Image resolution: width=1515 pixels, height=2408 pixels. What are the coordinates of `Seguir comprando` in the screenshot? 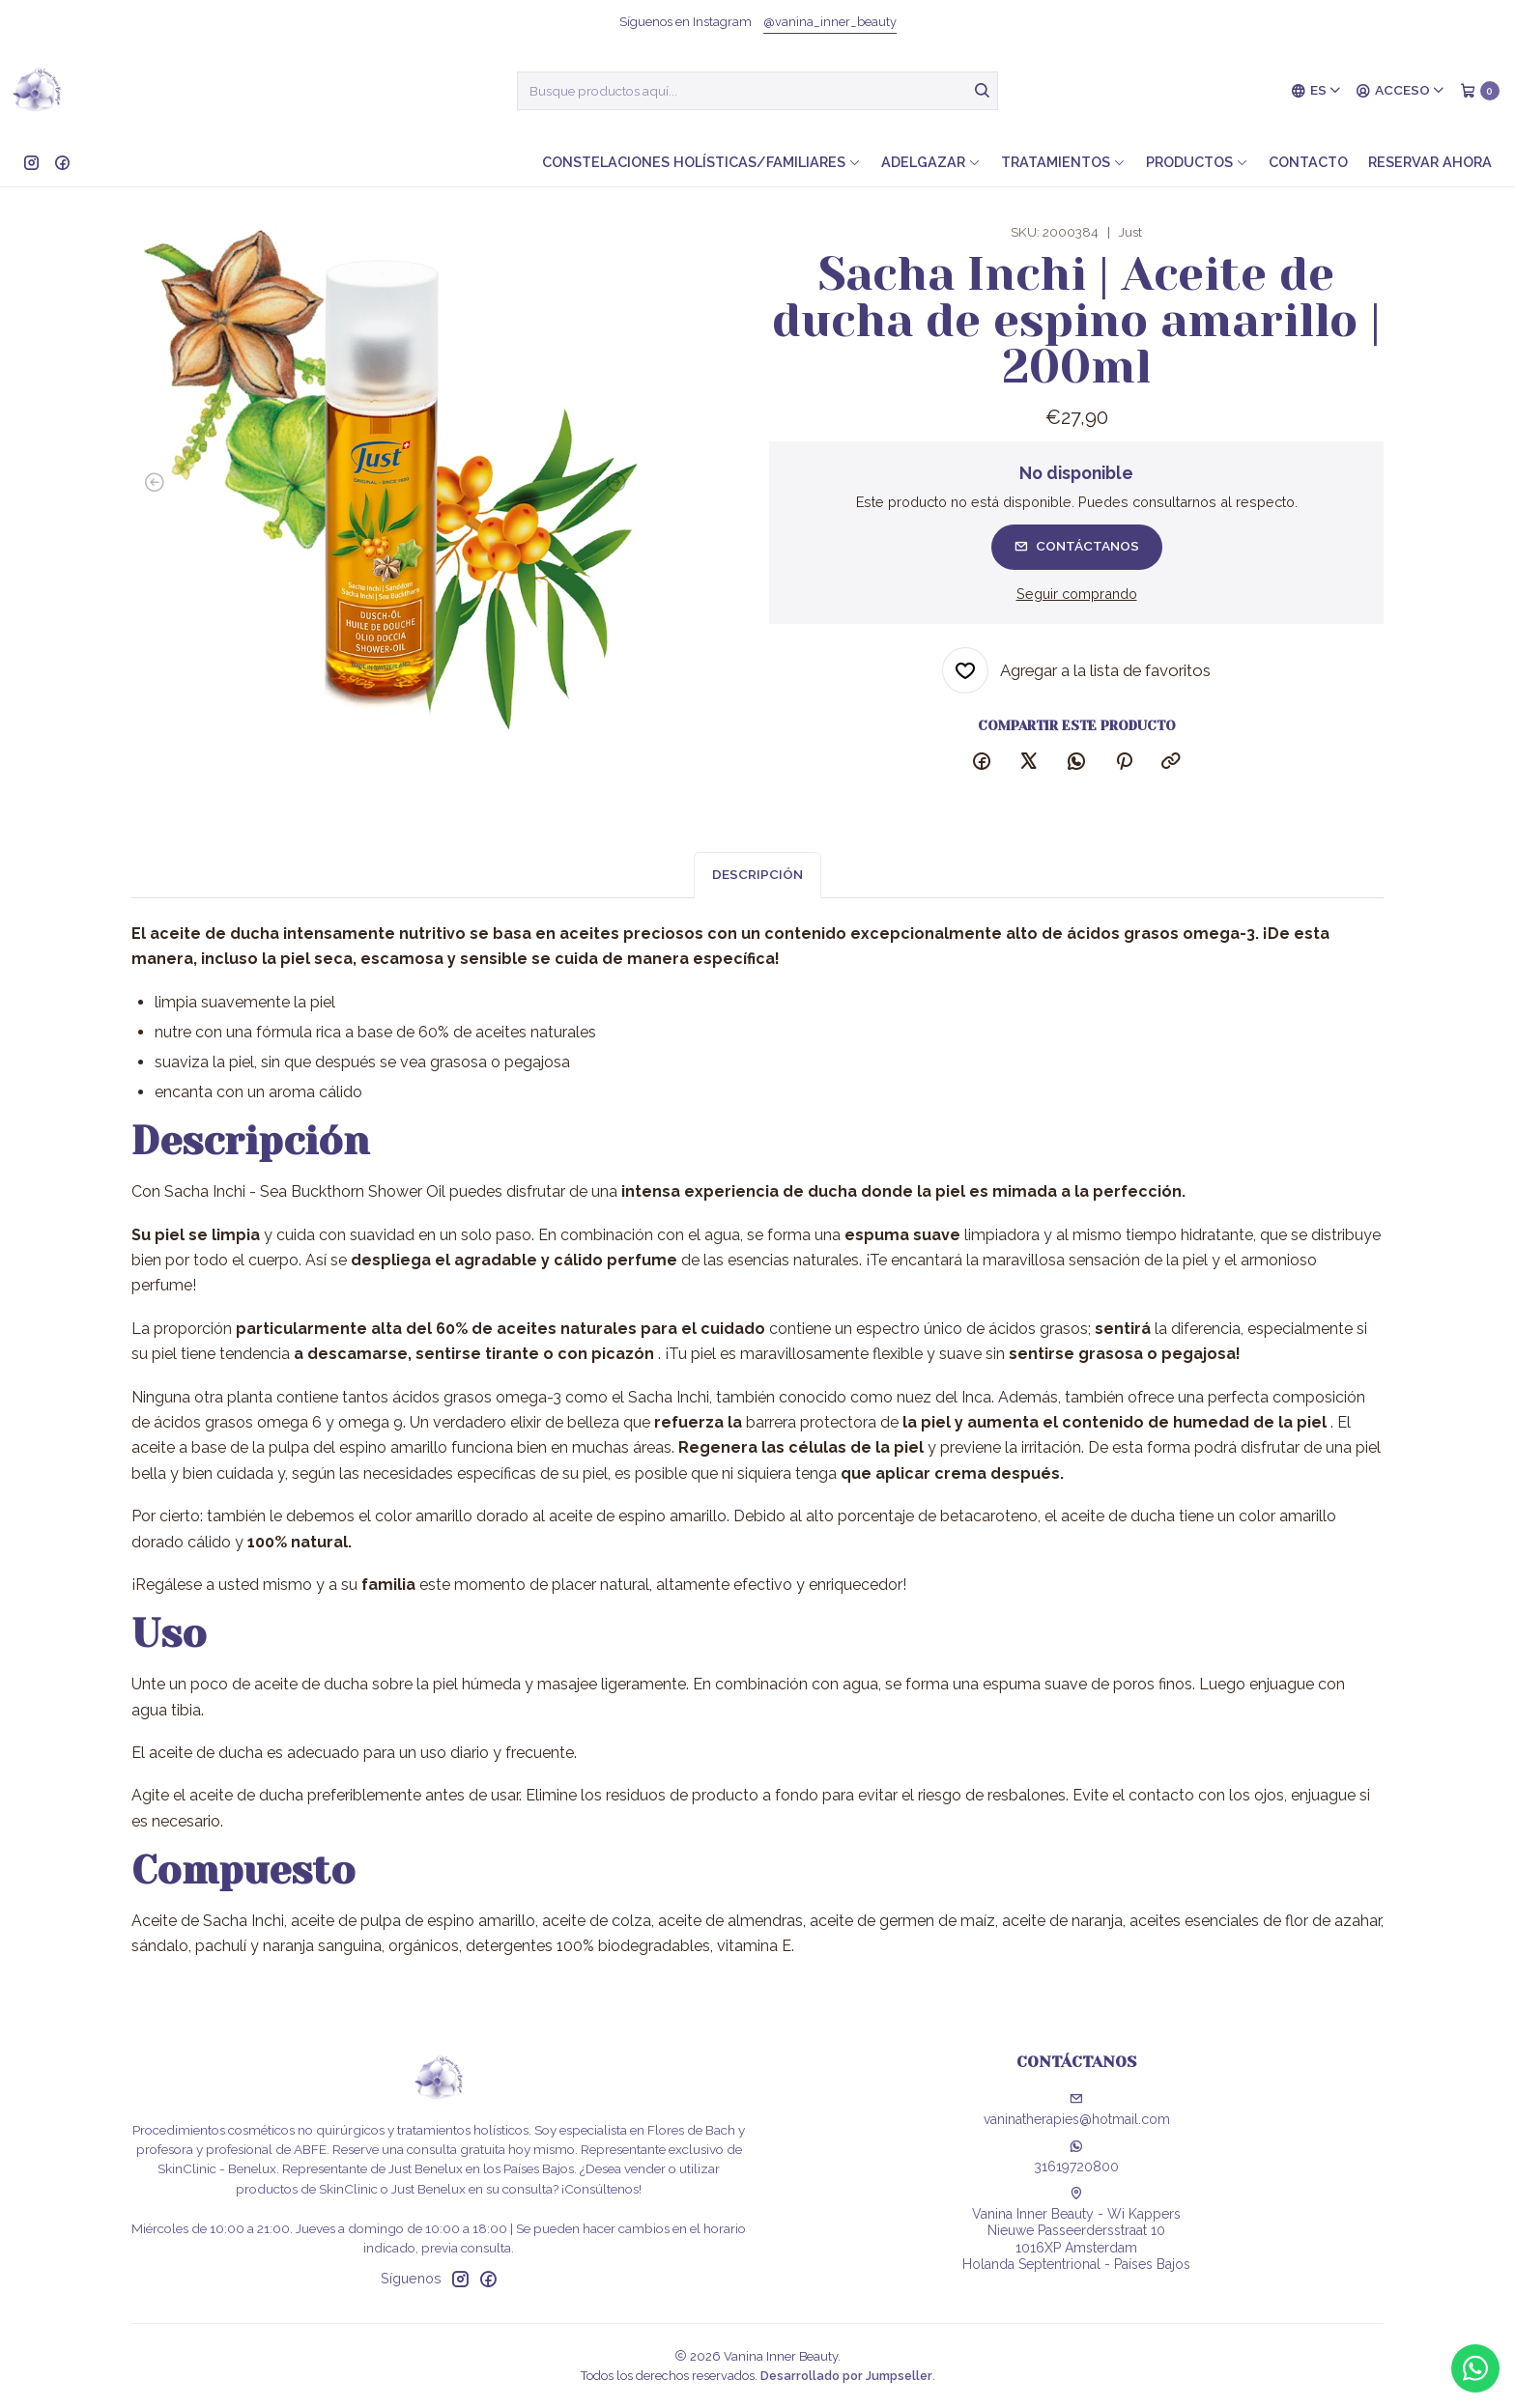 It's located at (1076, 594).